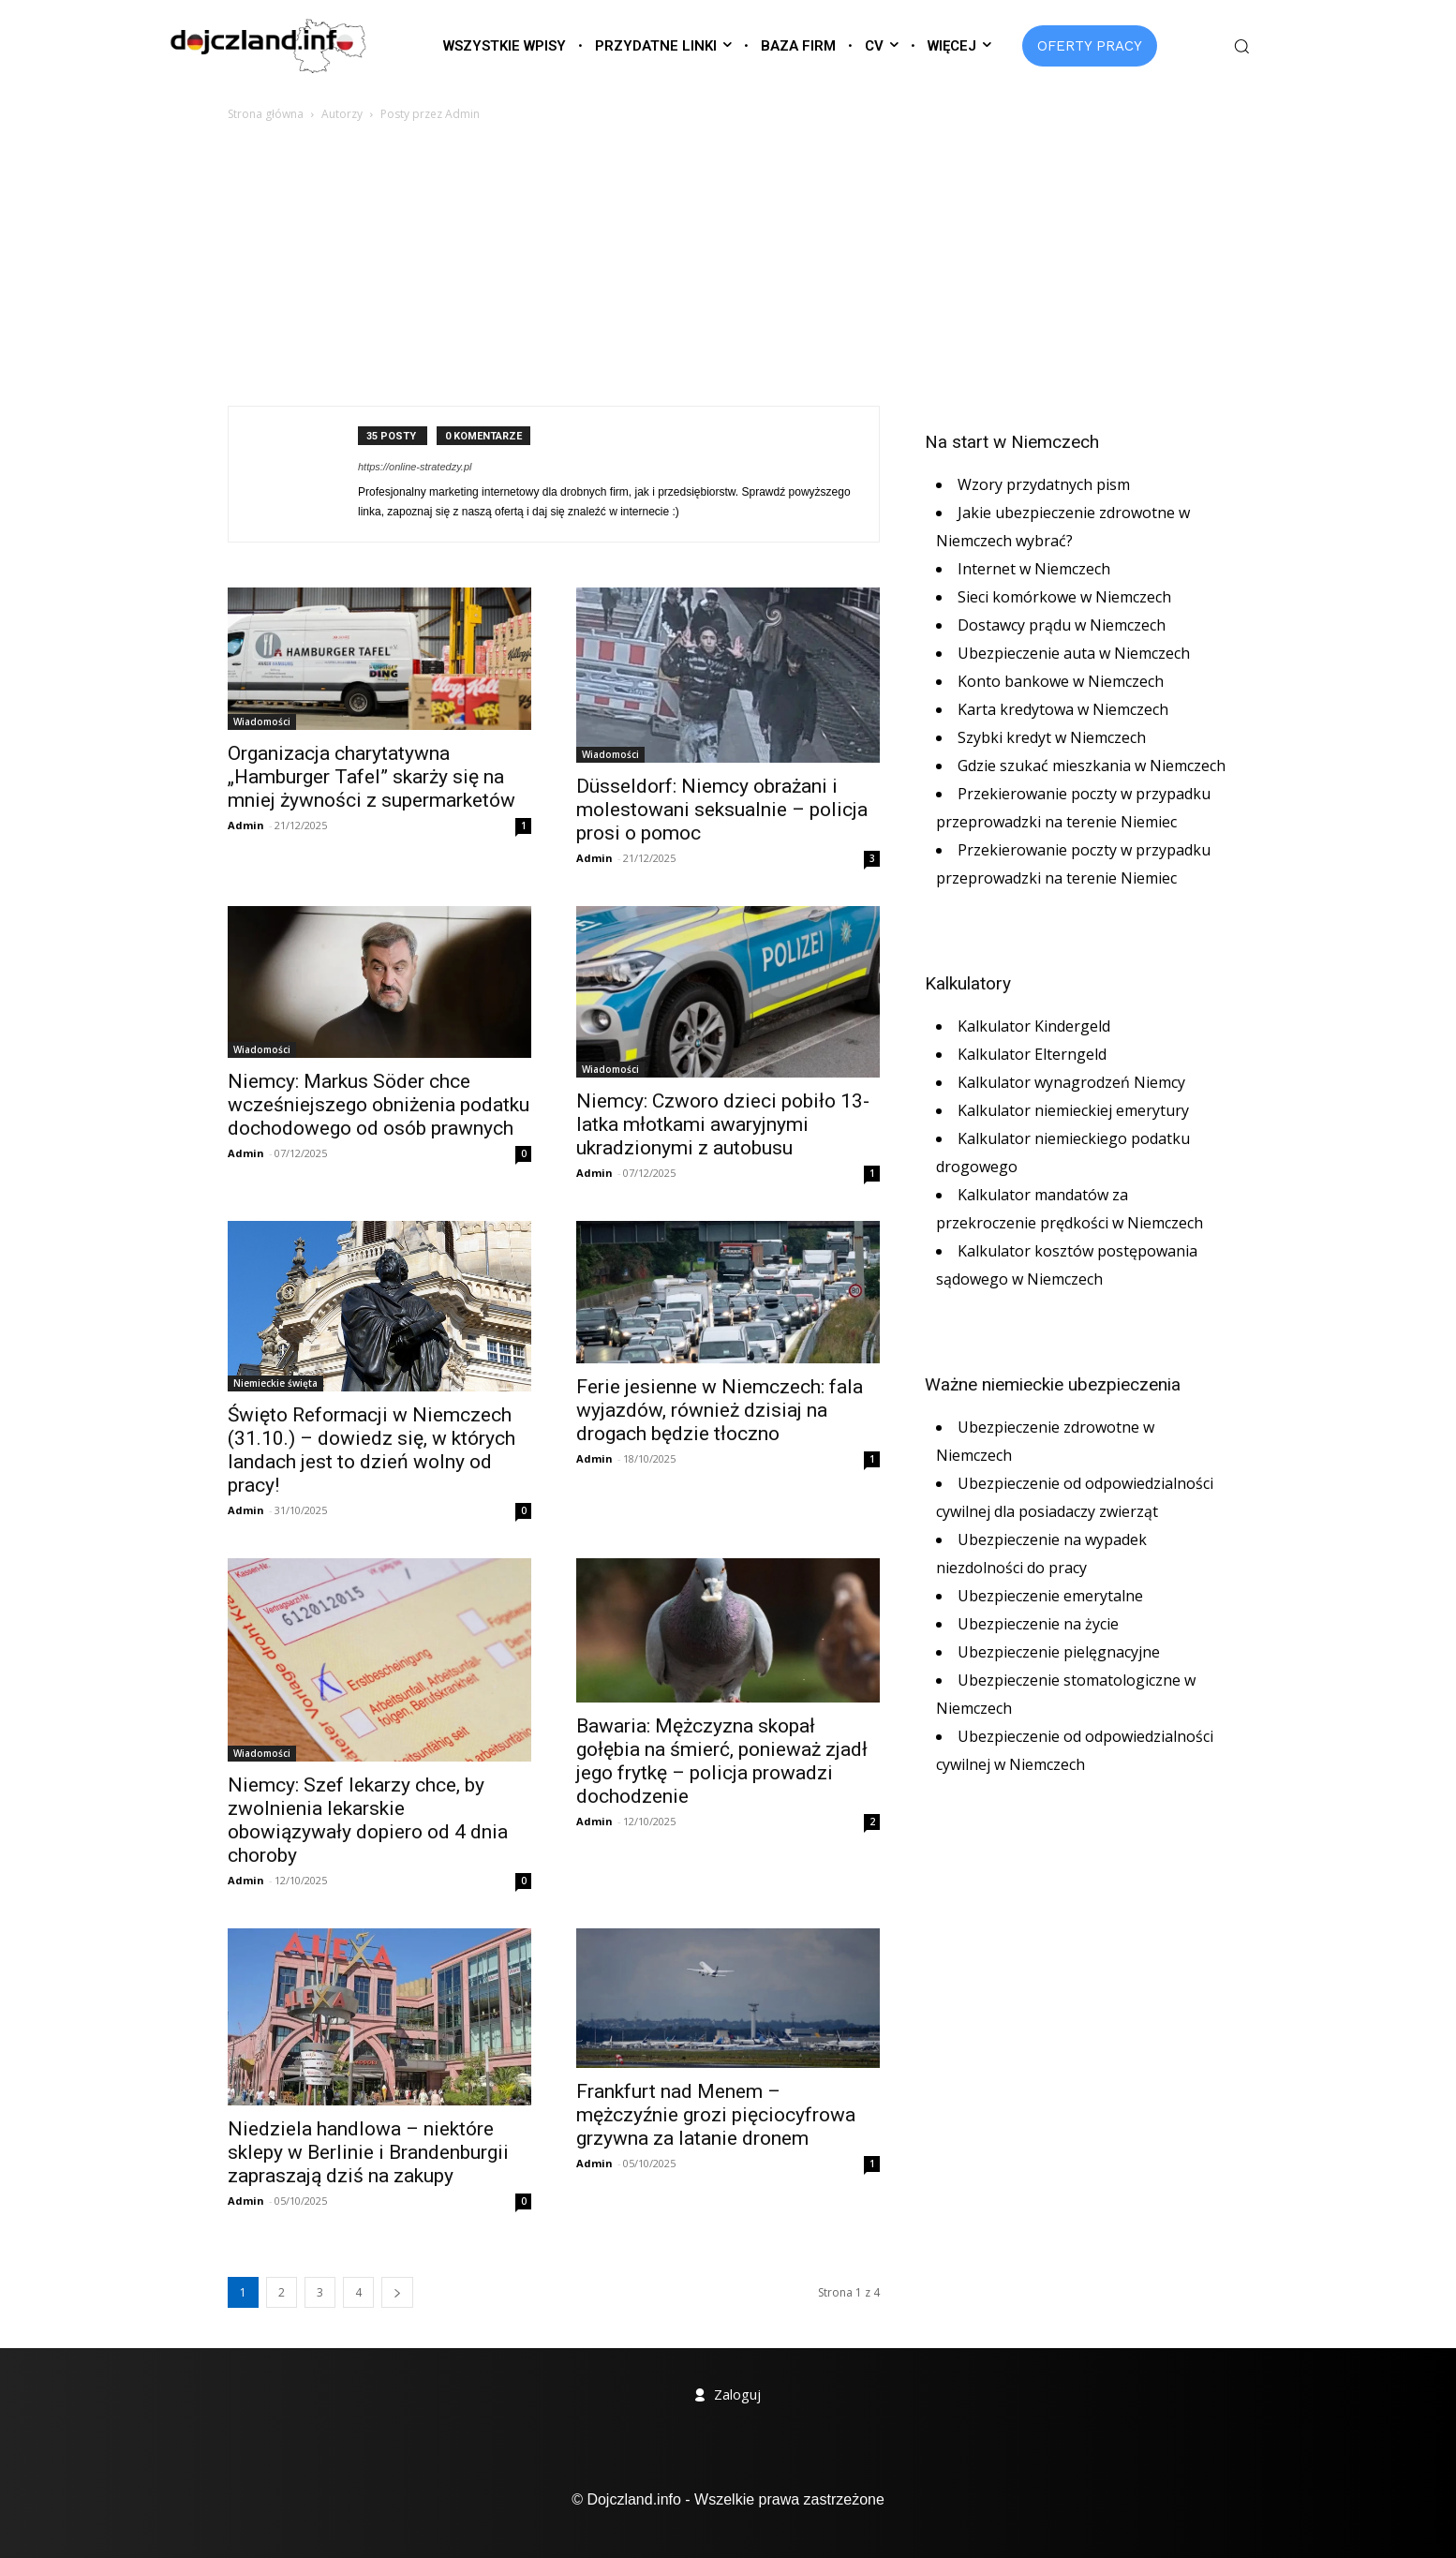  What do you see at coordinates (722, 1761) in the screenshot?
I see `Bawaria: Mężczyzna skopał gołębia na śmierć, ponieważ zjadł jego frytkę – policja prowadzi dochodzenie` at bounding box center [722, 1761].